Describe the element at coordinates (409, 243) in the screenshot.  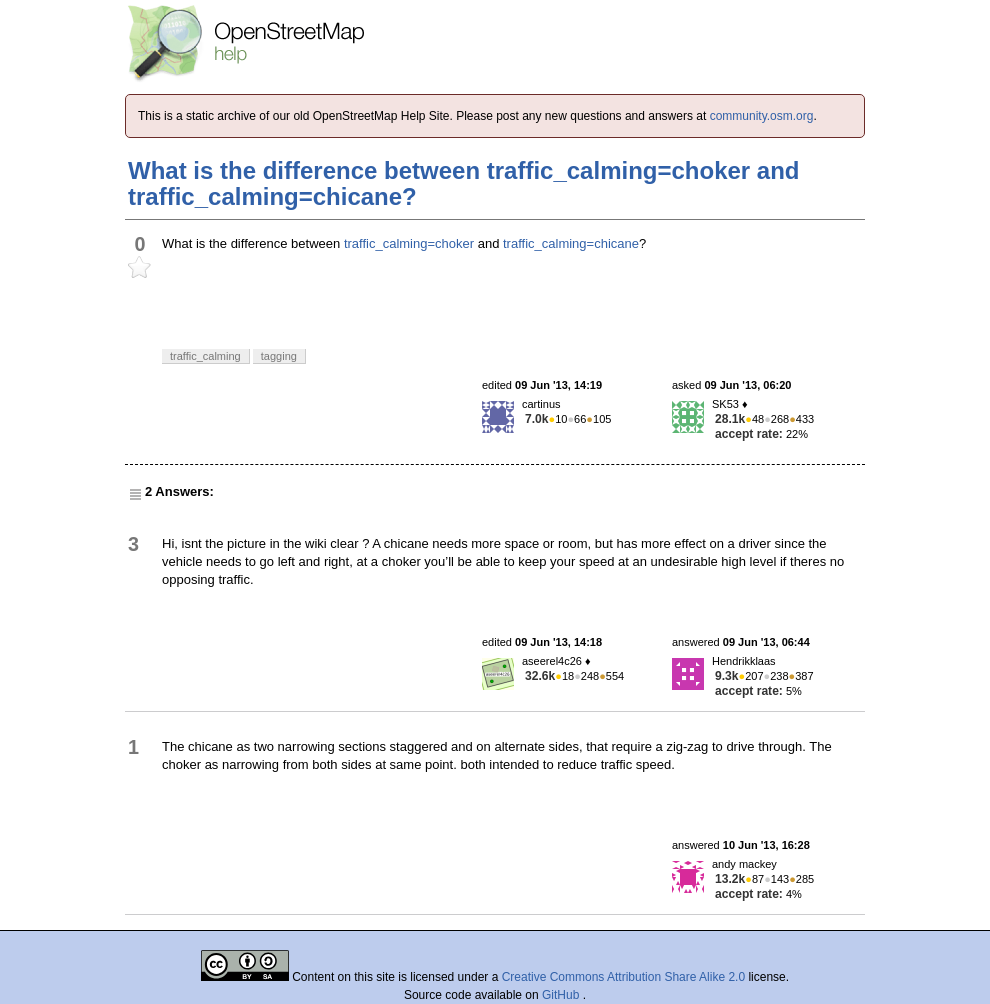
I see `traffic_calming=choker` at that location.